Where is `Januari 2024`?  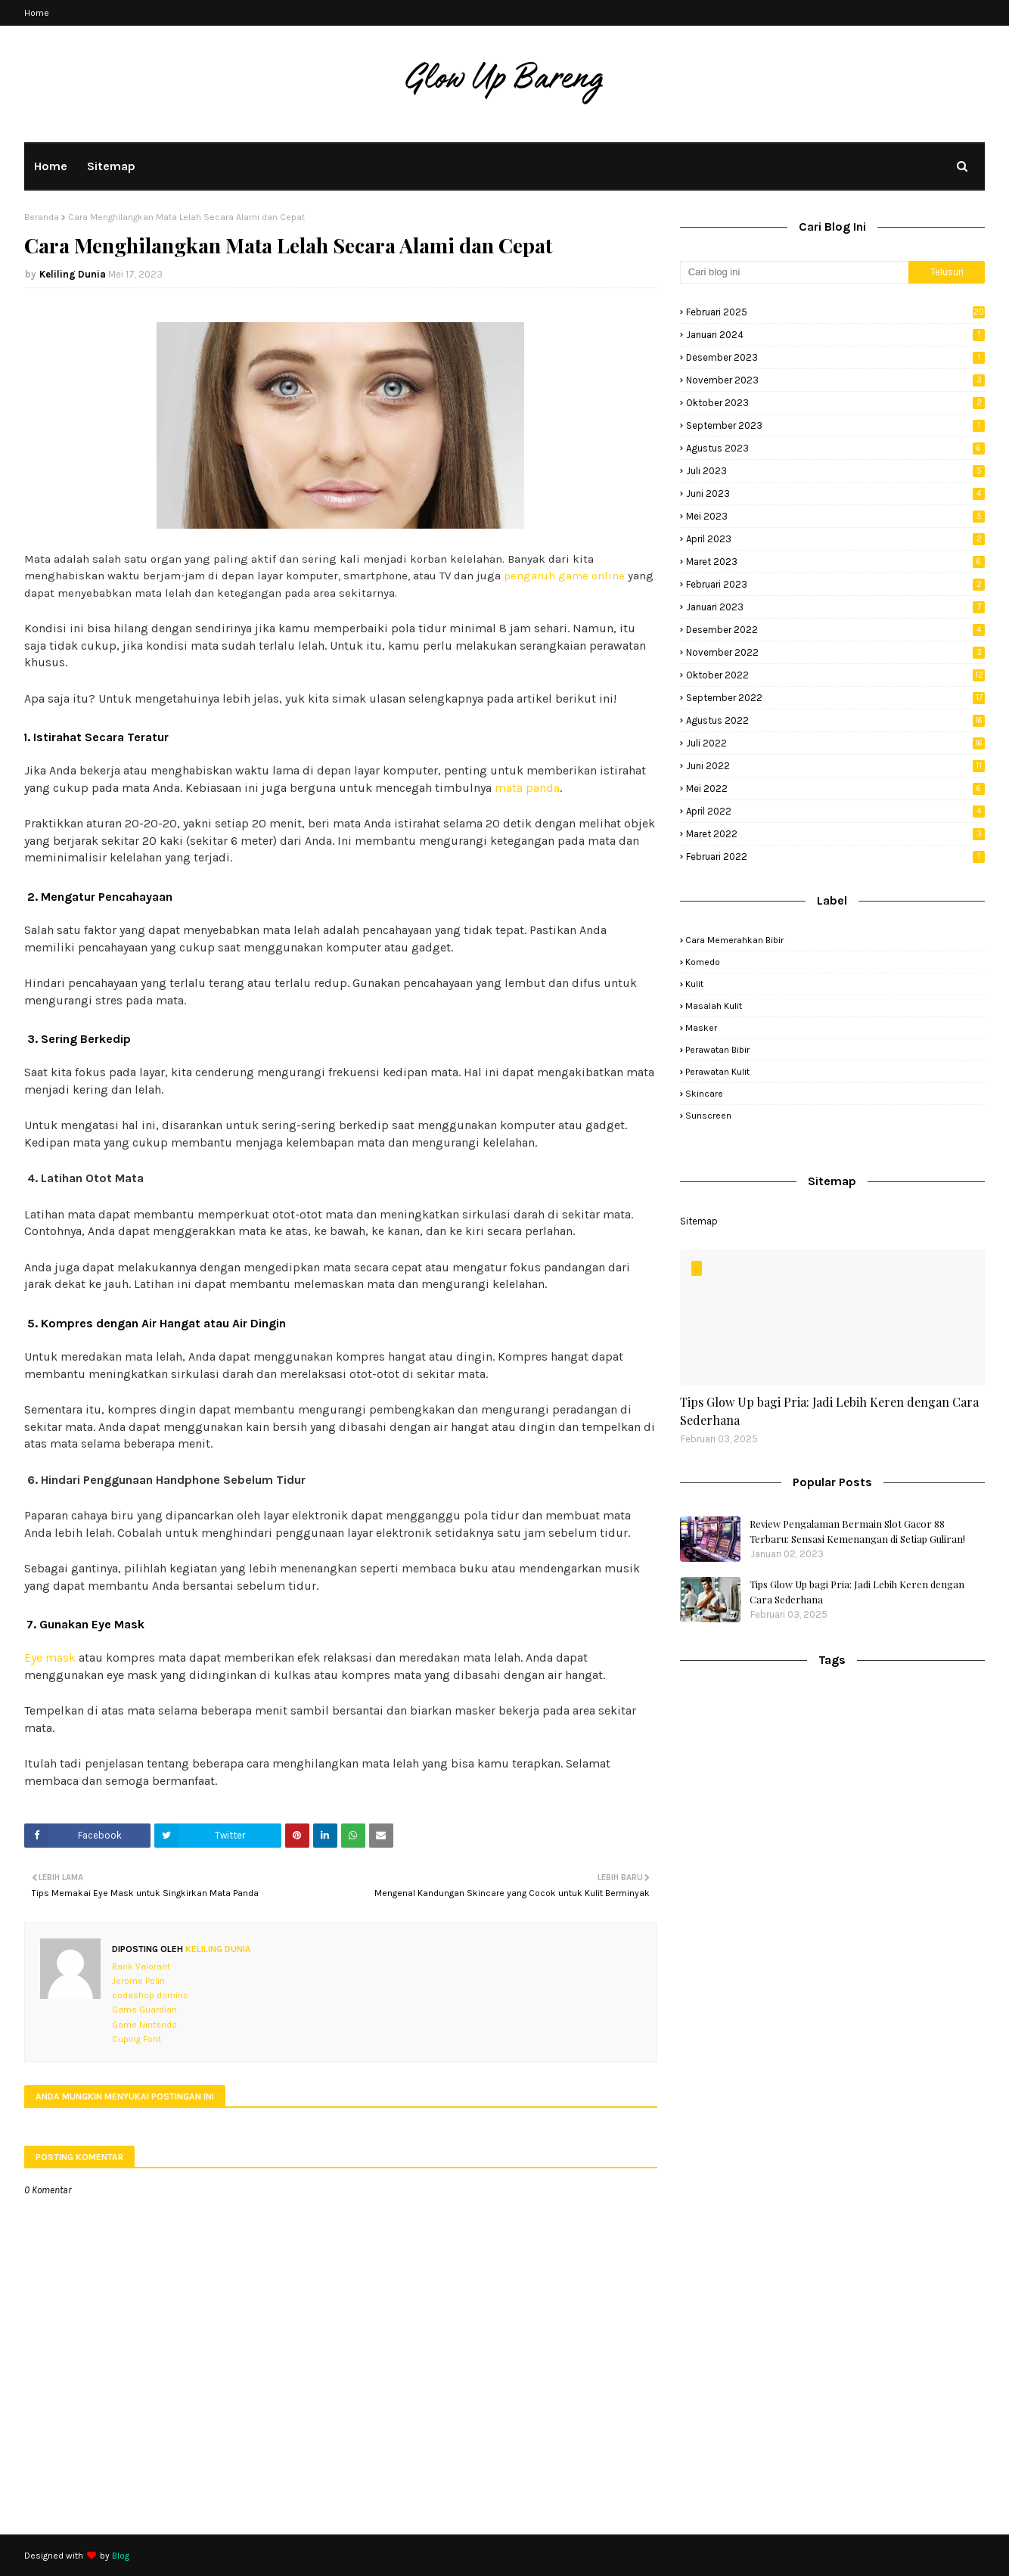 Januari 2024 is located at coordinates (835, 334).